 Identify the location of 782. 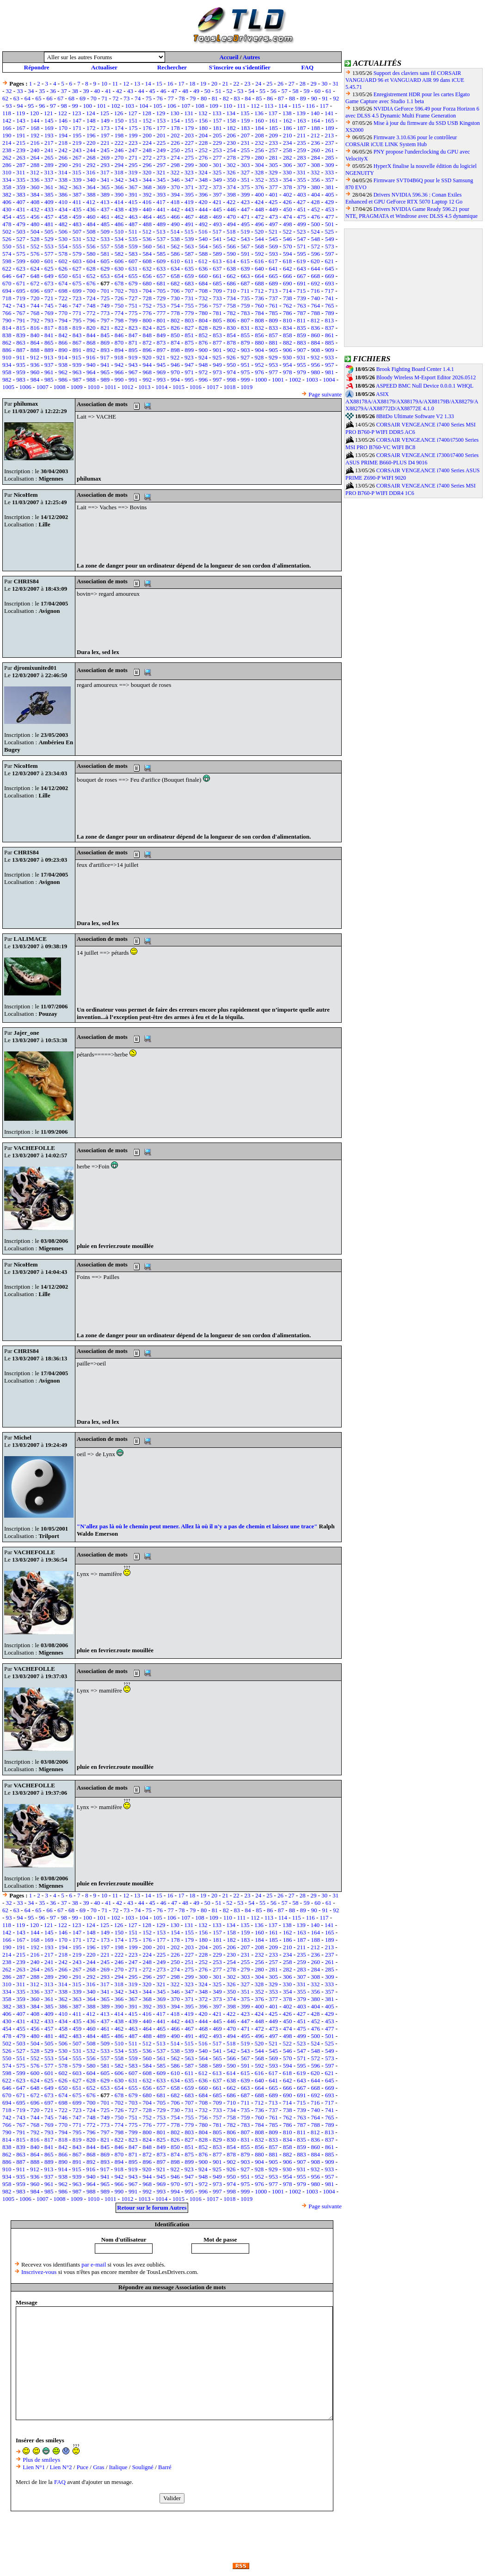
(231, 312).